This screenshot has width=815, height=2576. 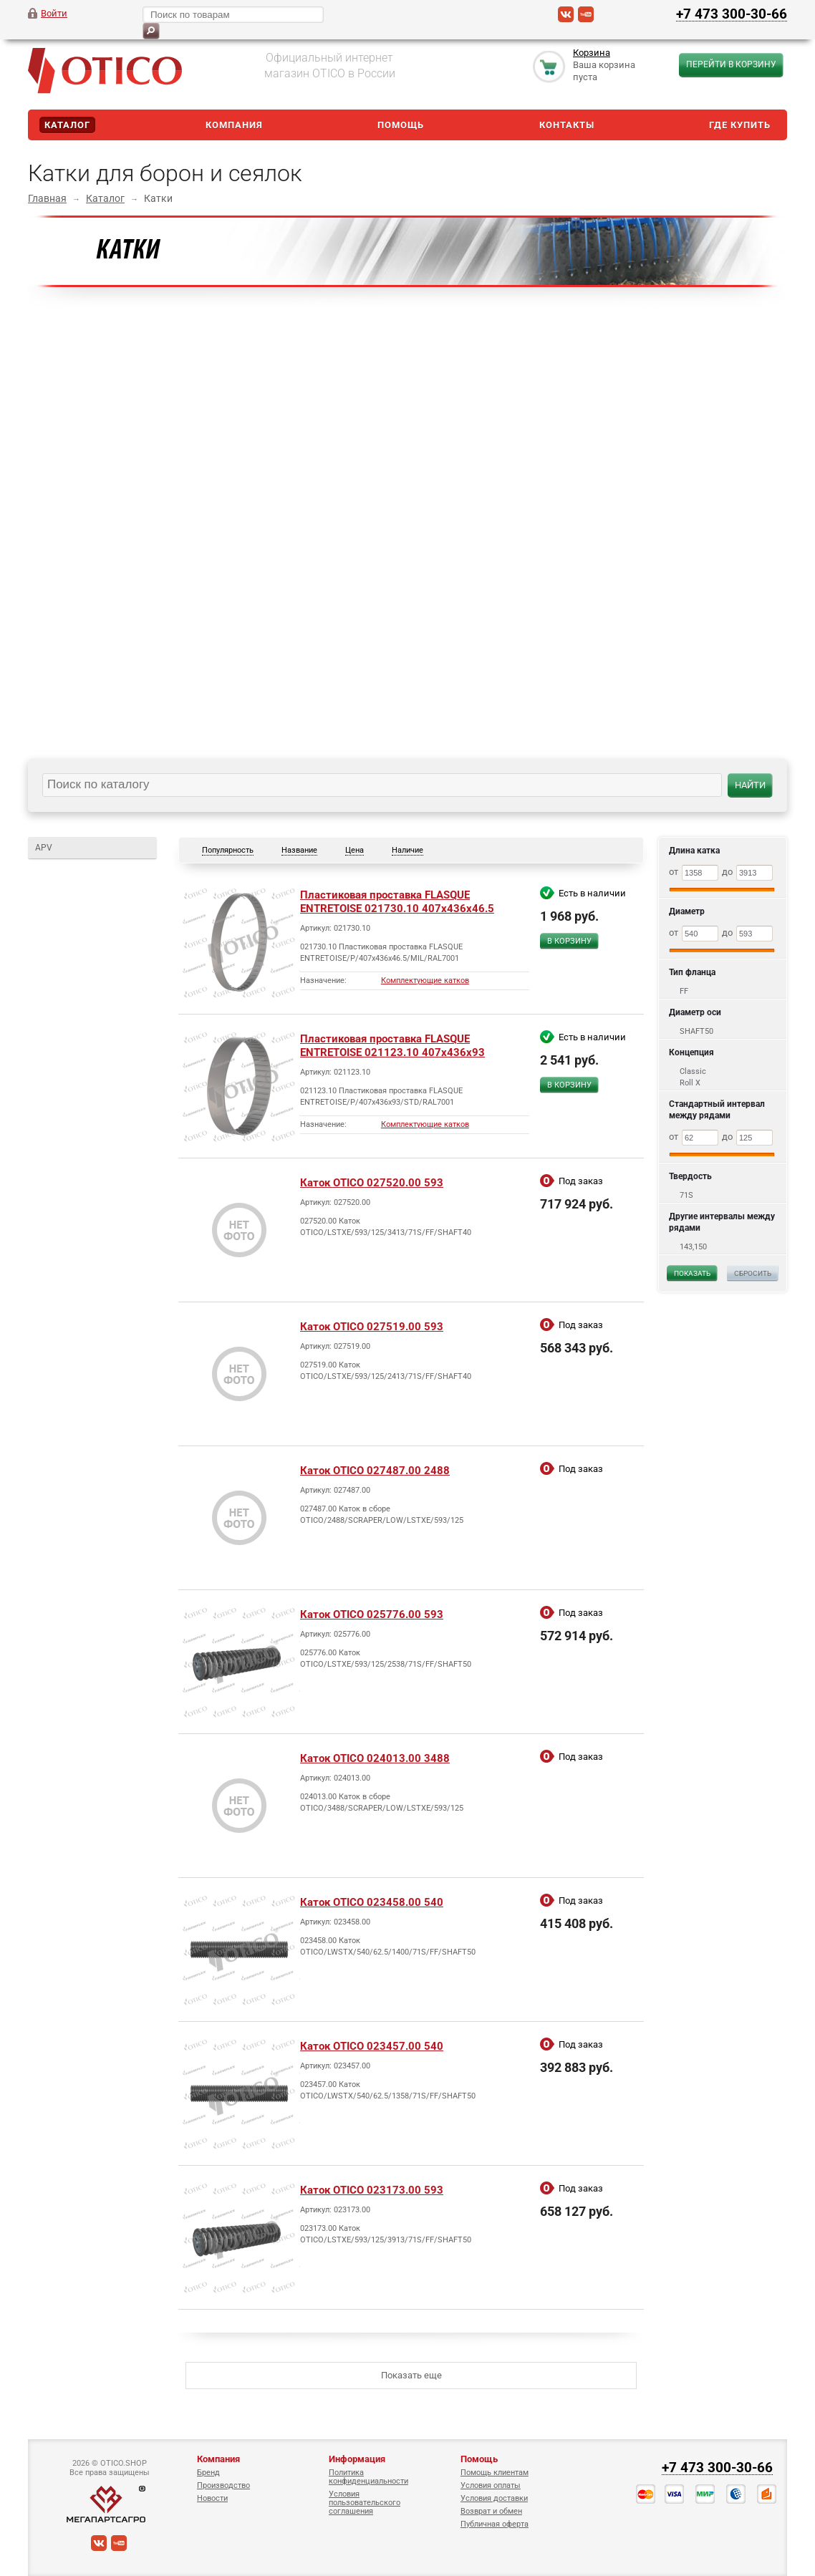 I want to click on Новости, so click(x=212, y=2498).